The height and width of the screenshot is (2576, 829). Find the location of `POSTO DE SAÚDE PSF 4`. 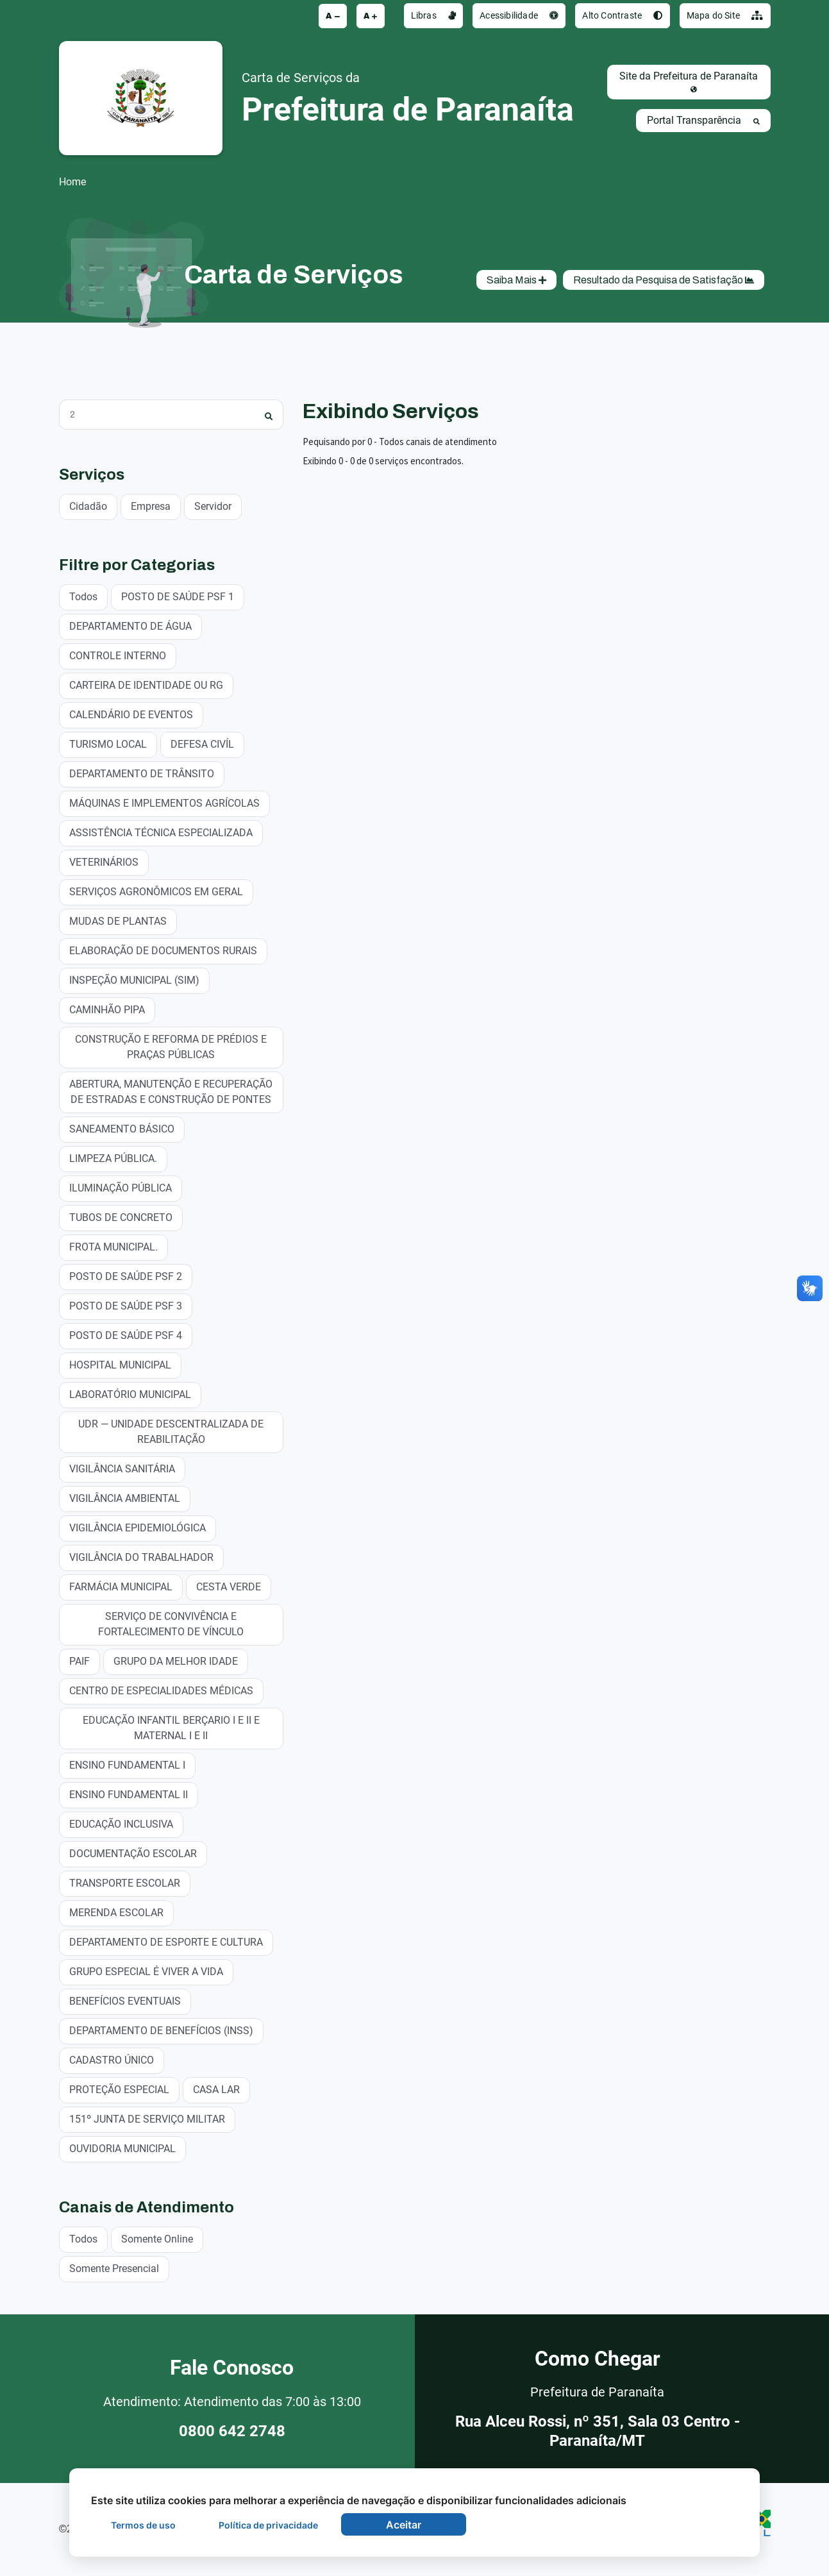

POSTO DE SAÚDE PSF 4 is located at coordinates (125, 1335).